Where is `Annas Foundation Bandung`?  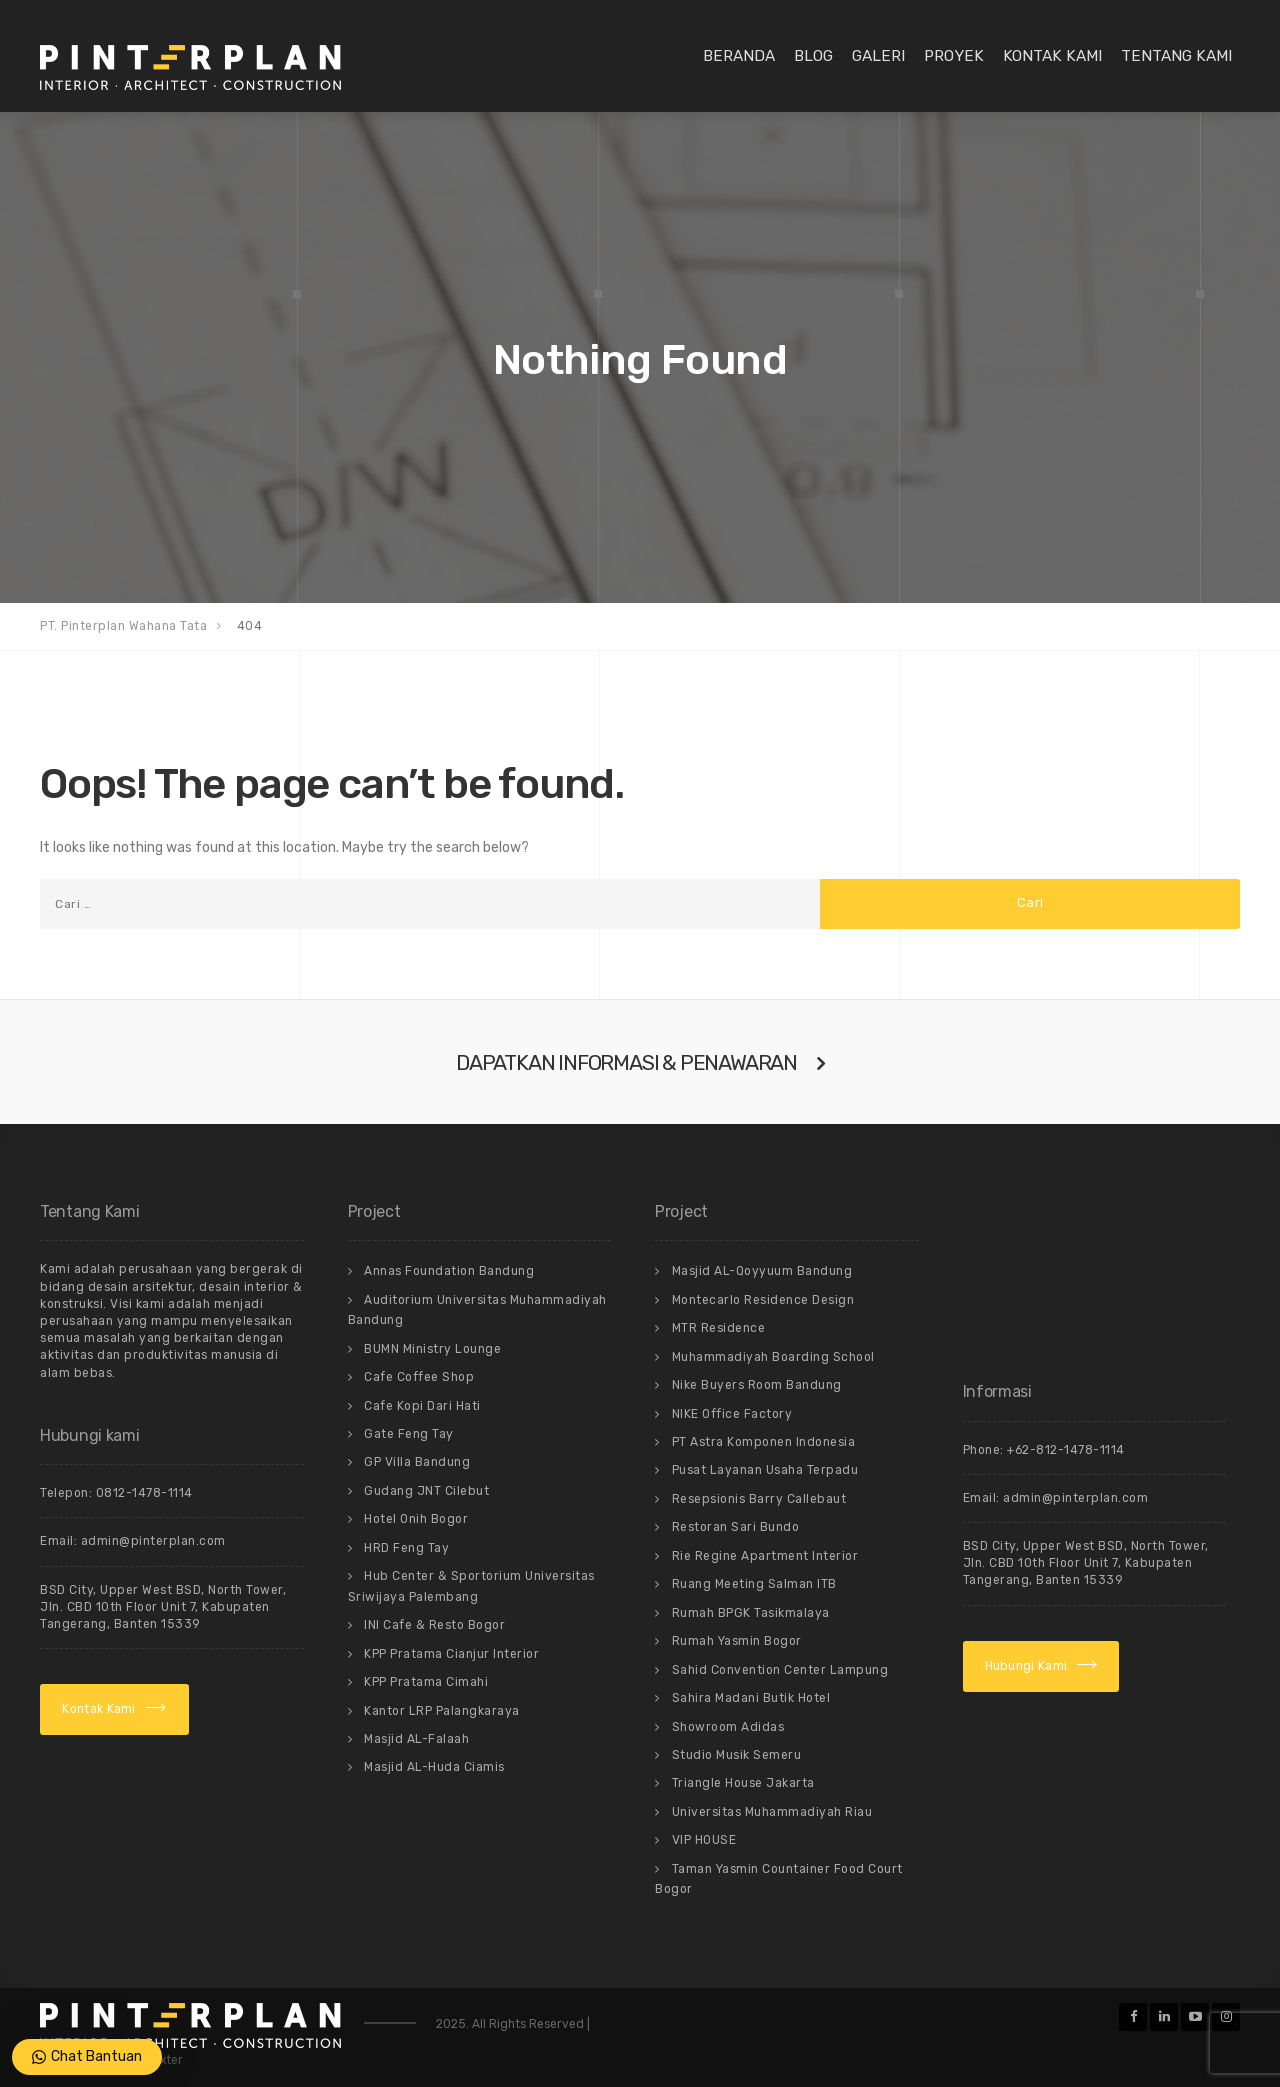
Annas Foundation Bandung is located at coordinates (449, 1271).